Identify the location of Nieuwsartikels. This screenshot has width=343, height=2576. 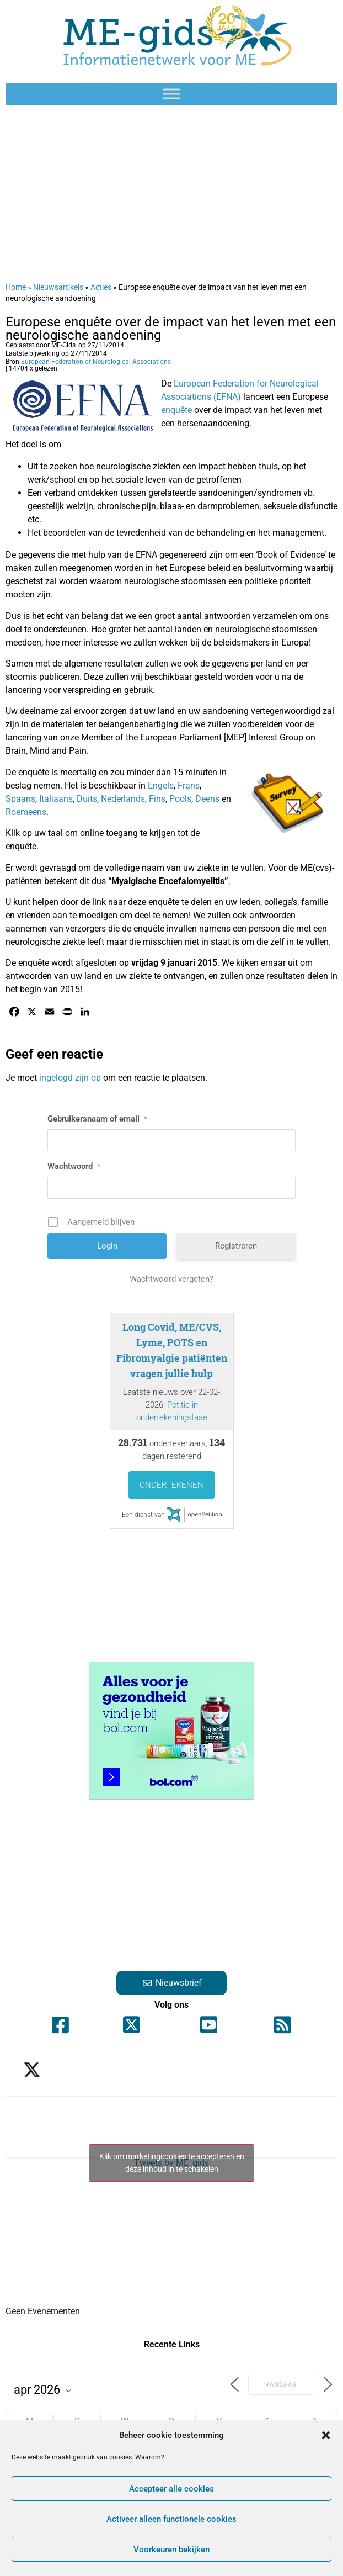
(58, 287).